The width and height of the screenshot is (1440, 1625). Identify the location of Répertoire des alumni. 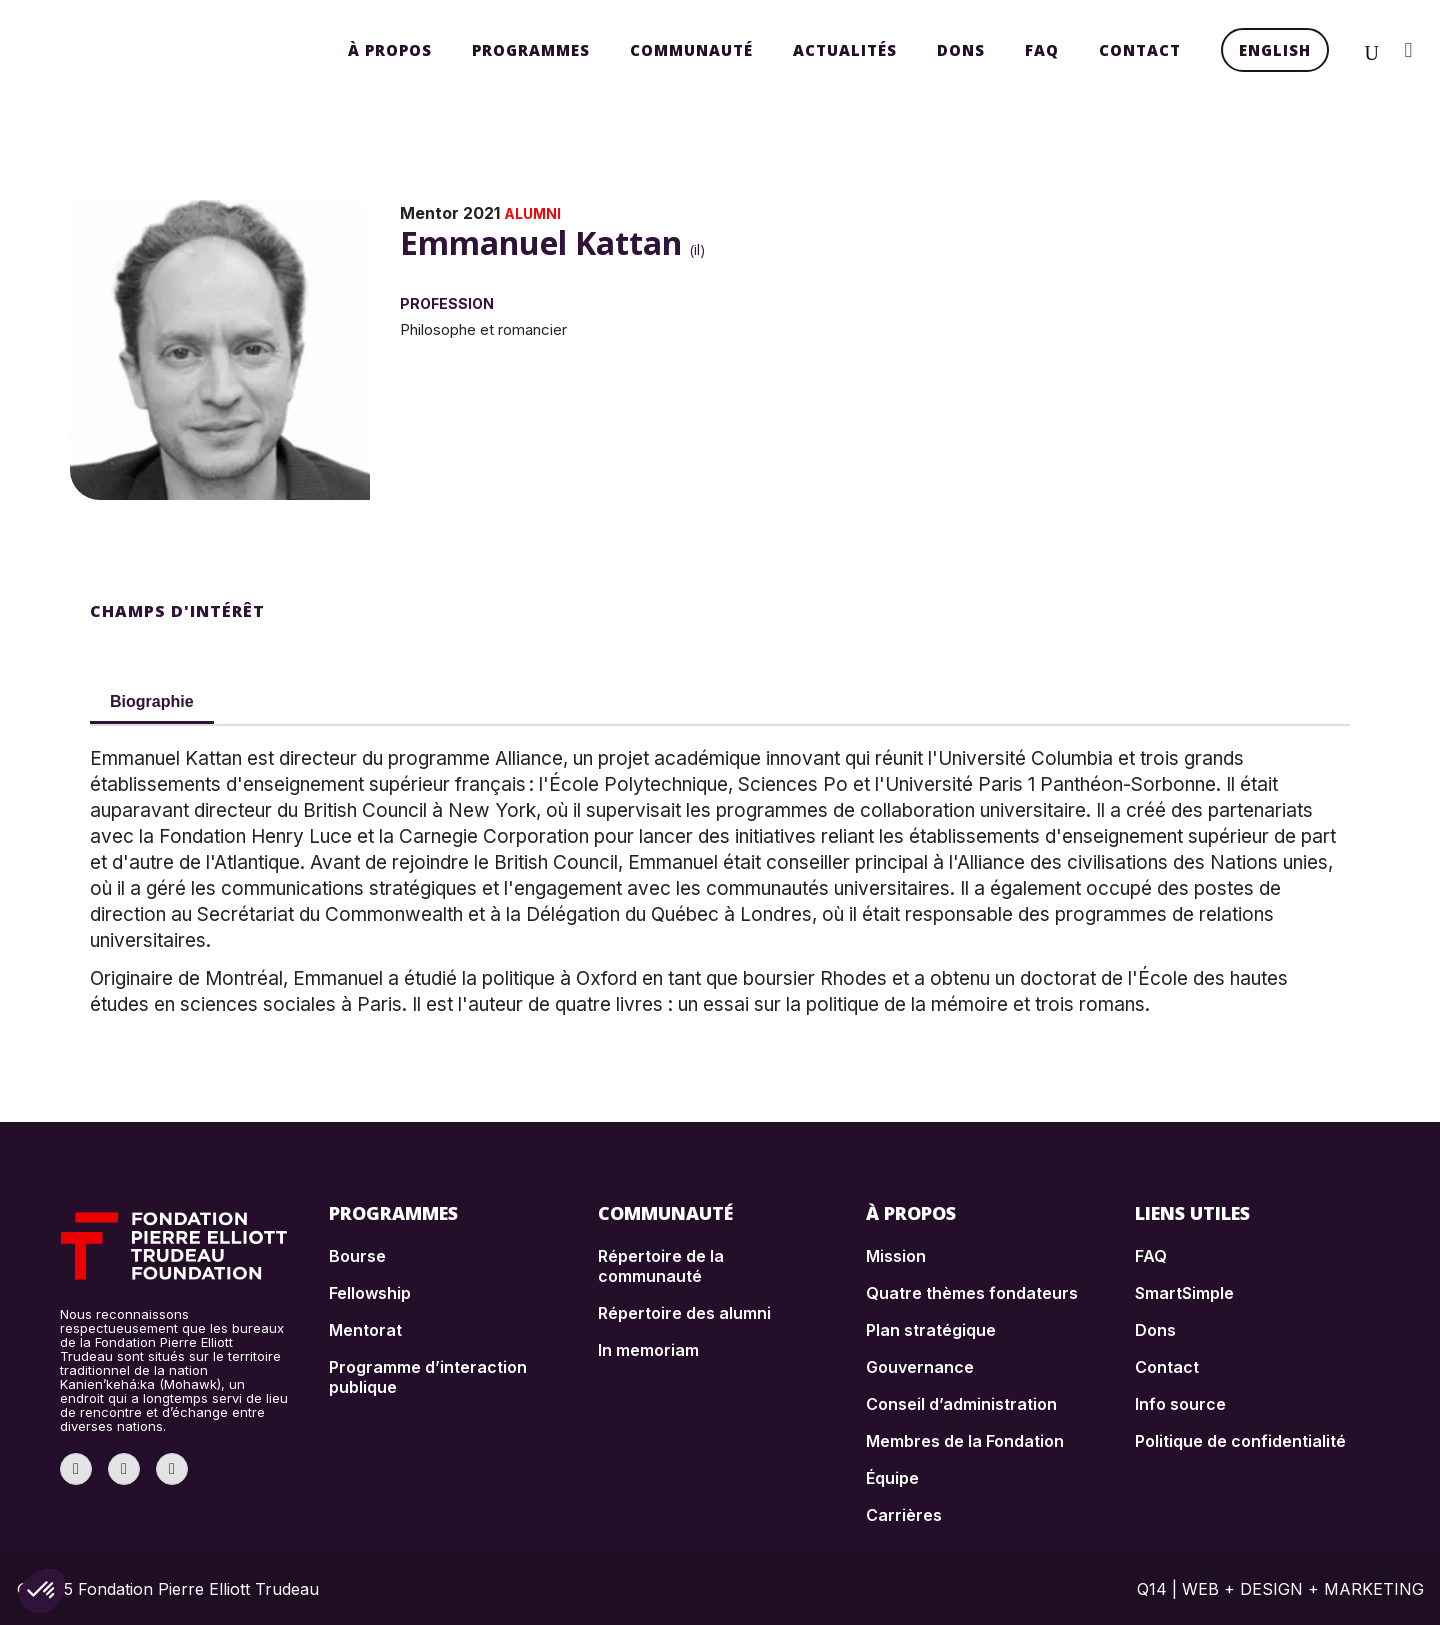
(684, 1313).